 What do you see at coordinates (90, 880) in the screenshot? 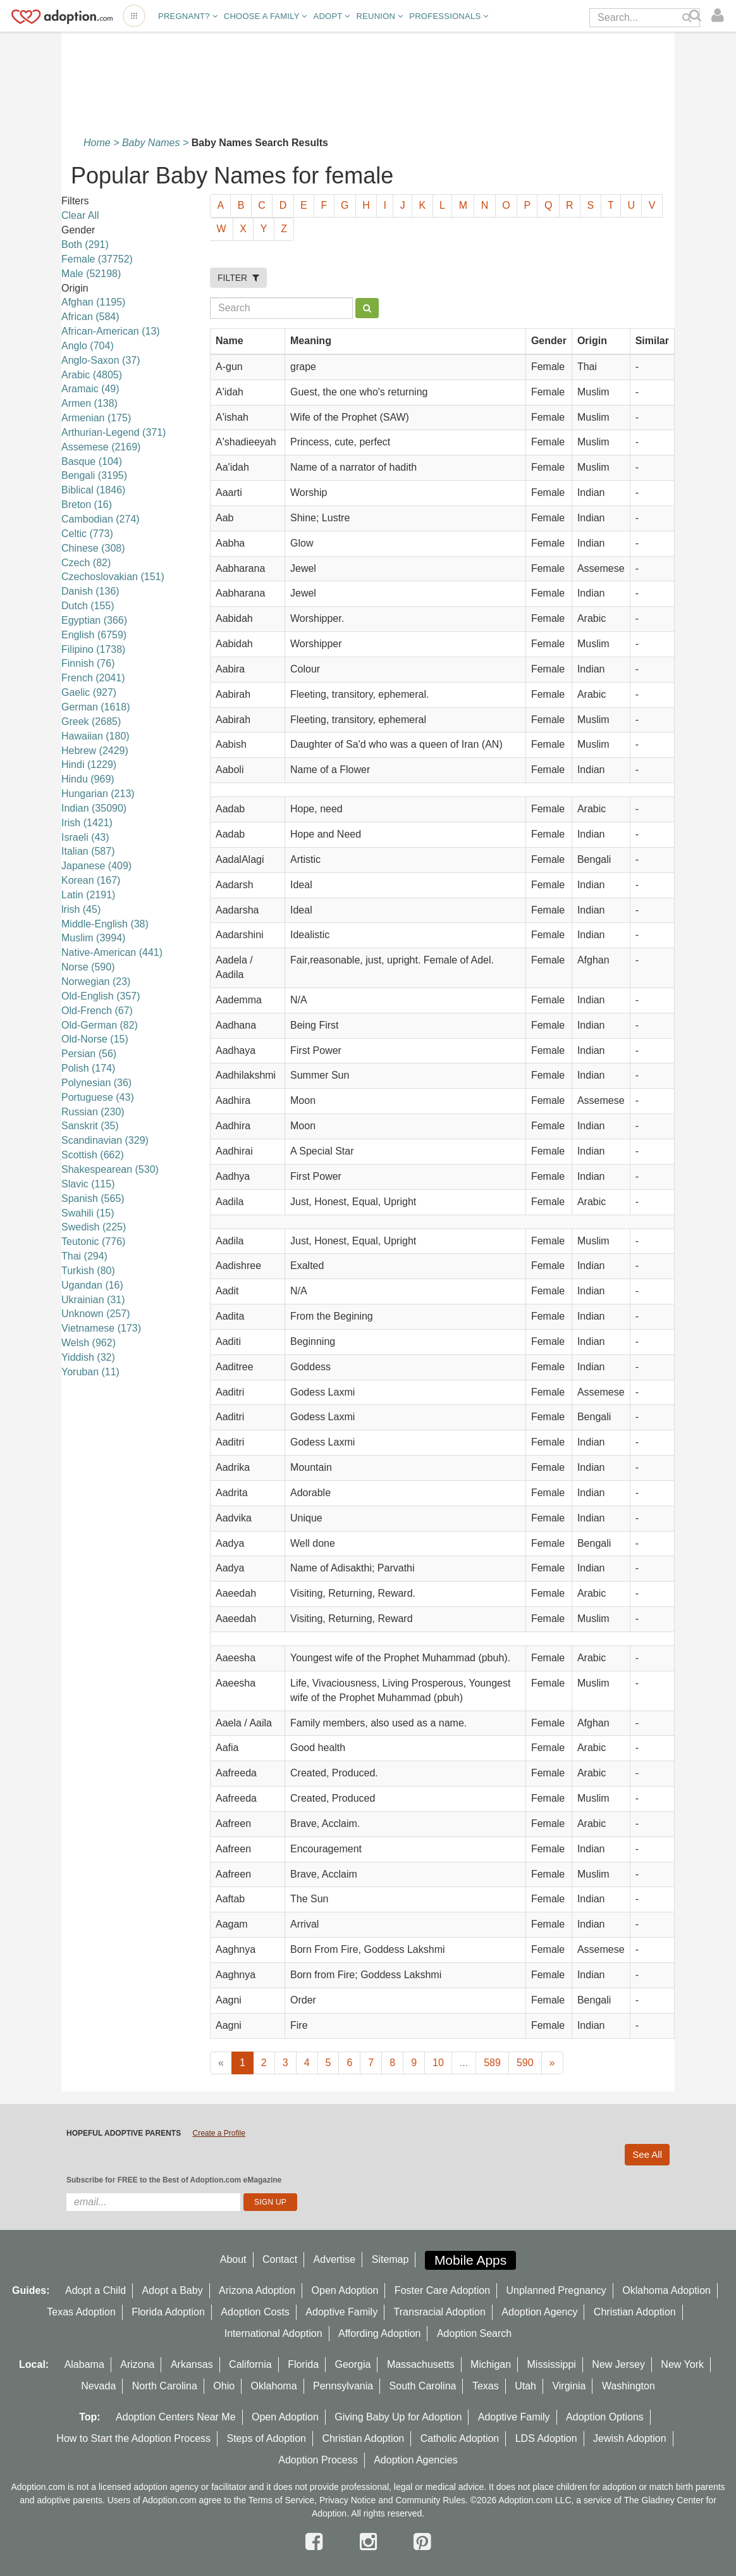
I see `Korean (167)` at bounding box center [90, 880].